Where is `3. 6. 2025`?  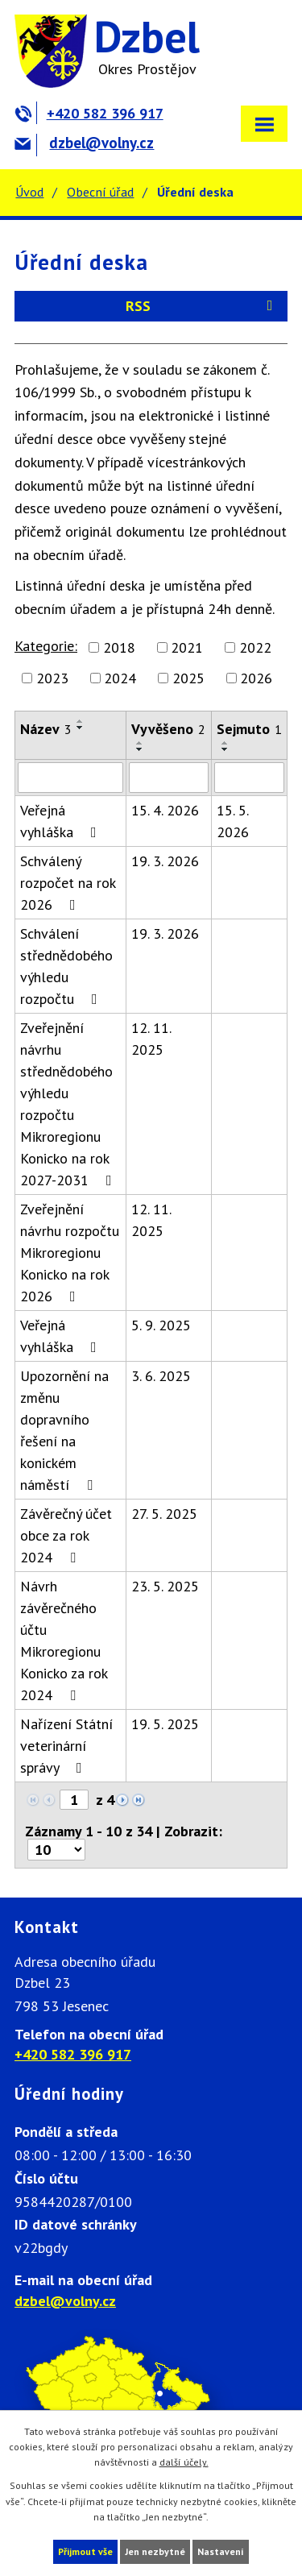
3. 6. 2025 is located at coordinates (161, 1376).